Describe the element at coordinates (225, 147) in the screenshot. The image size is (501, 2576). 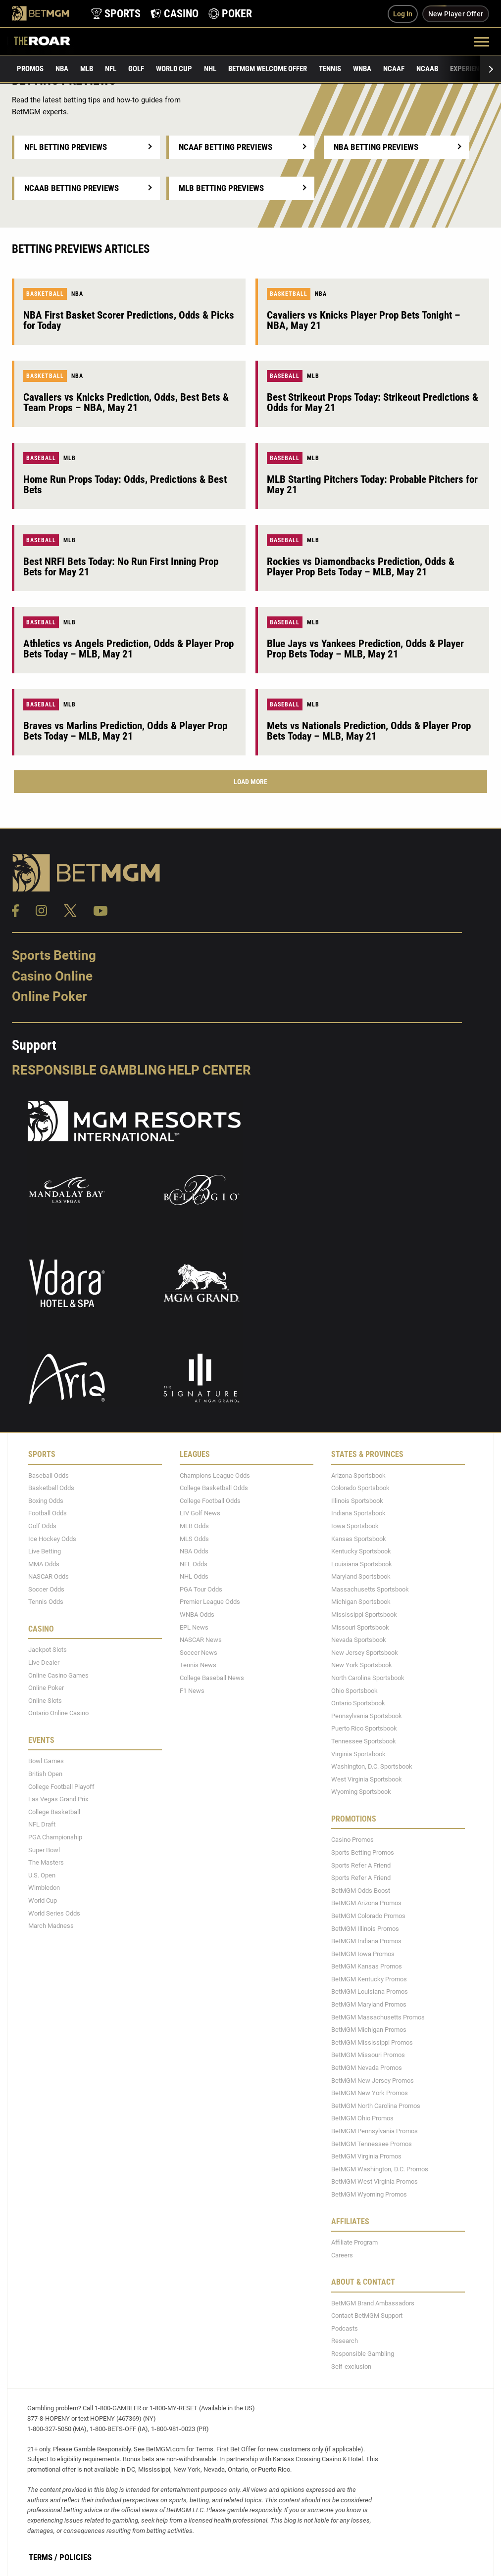
I see `NCAAF Betting Previews` at that location.